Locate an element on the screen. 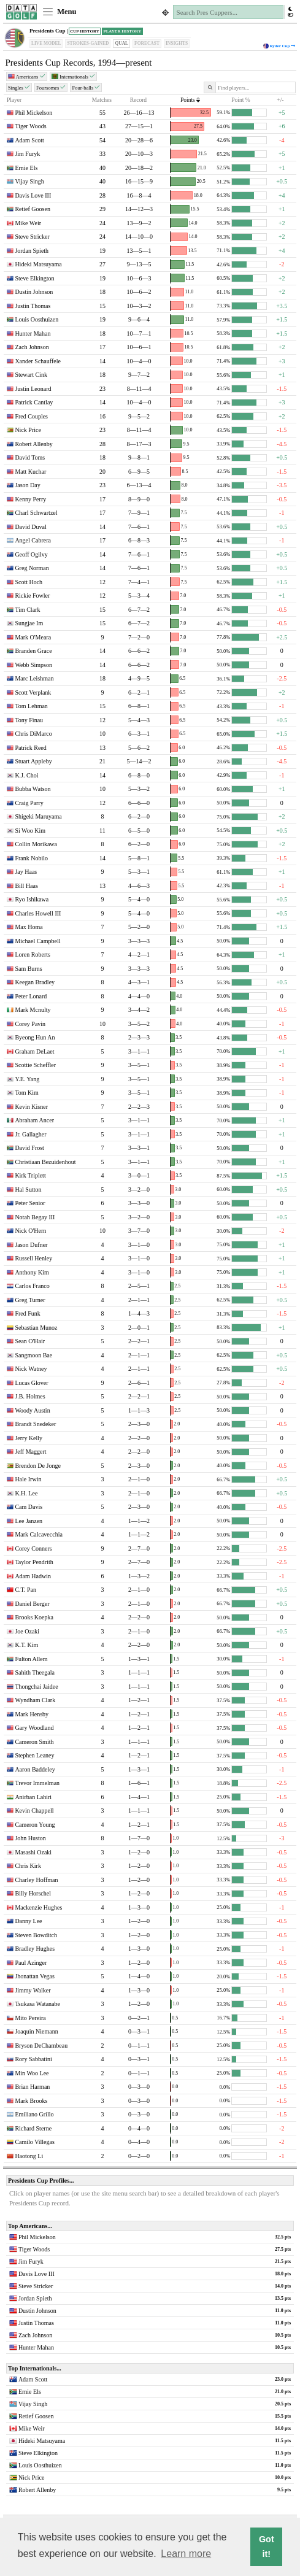 The height and width of the screenshot is (2576, 300). Mark Mcnulty is located at coordinates (32, 1009).